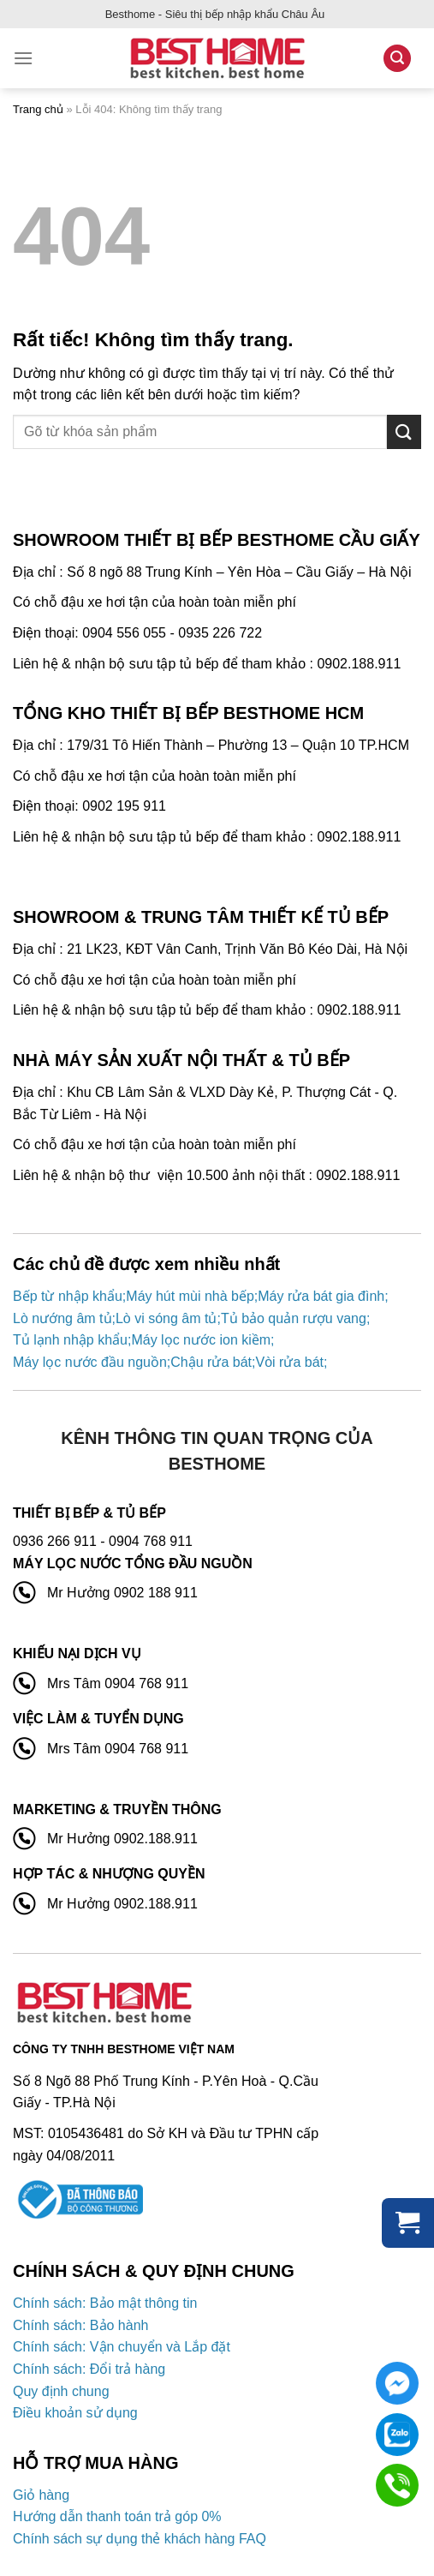  I want to click on Lò nướng âm tủ, so click(62, 1318).